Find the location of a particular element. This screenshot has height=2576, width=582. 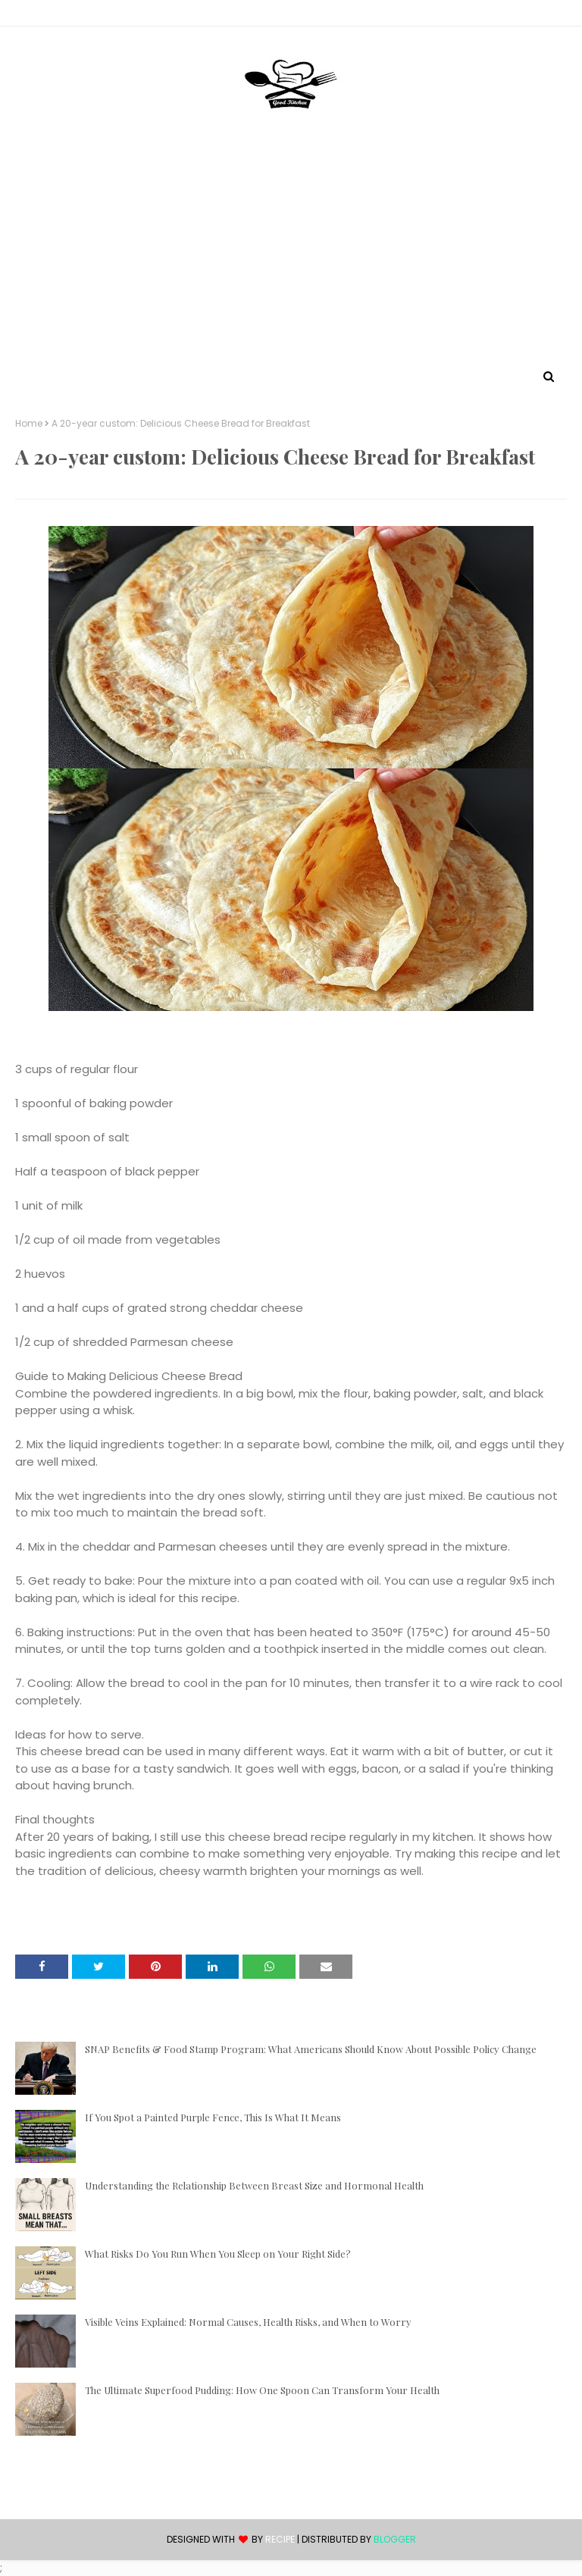

recipe is located at coordinates (280, 2539).